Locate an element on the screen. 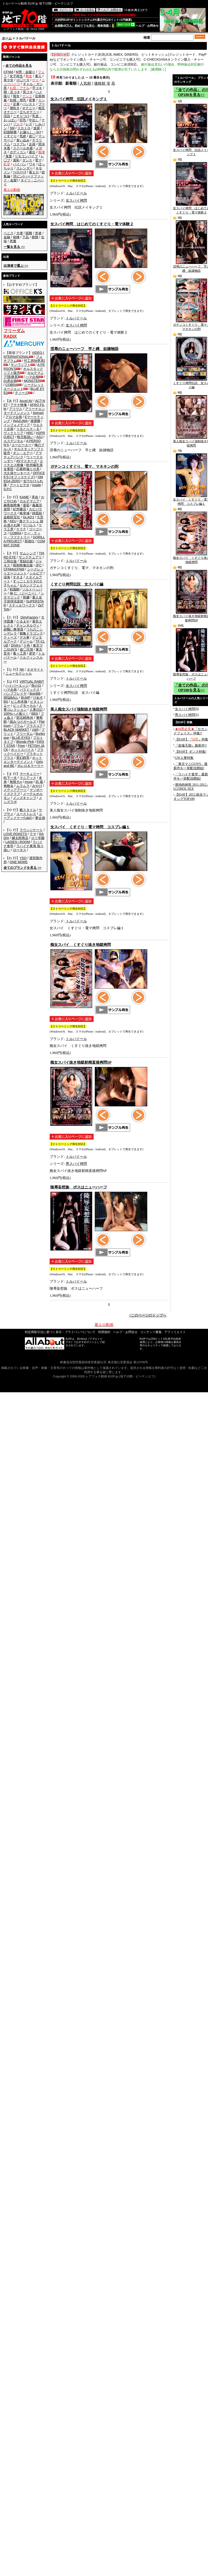  ラマ is located at coordinates (33, 834).